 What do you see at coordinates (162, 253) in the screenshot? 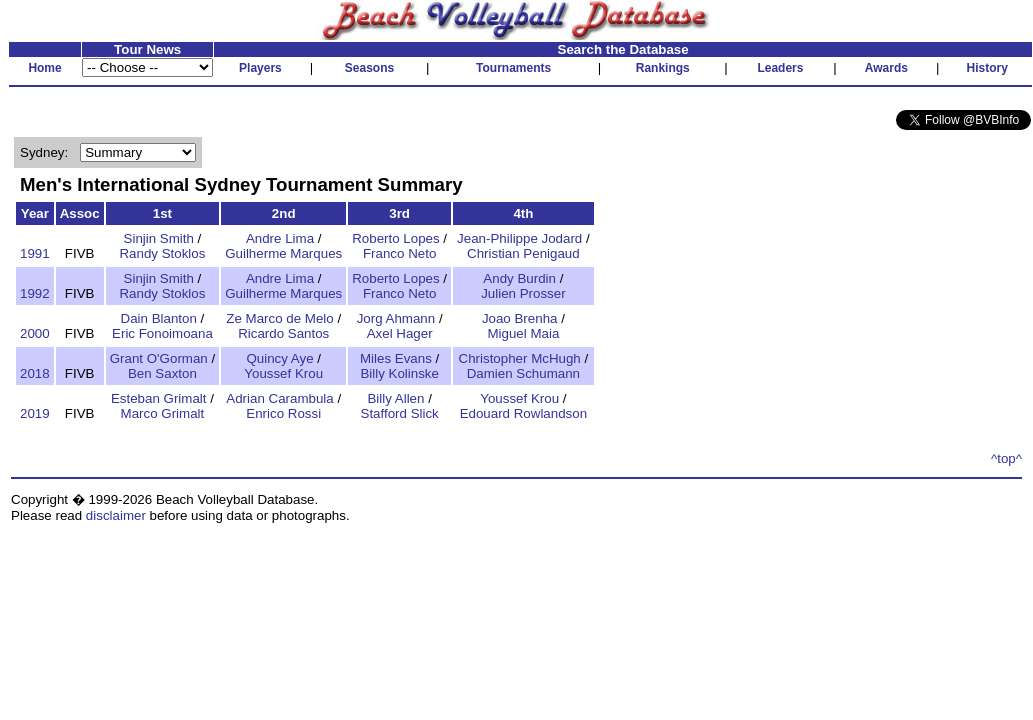
I see `Randy Stoklos` at bounding box center [162, 253].